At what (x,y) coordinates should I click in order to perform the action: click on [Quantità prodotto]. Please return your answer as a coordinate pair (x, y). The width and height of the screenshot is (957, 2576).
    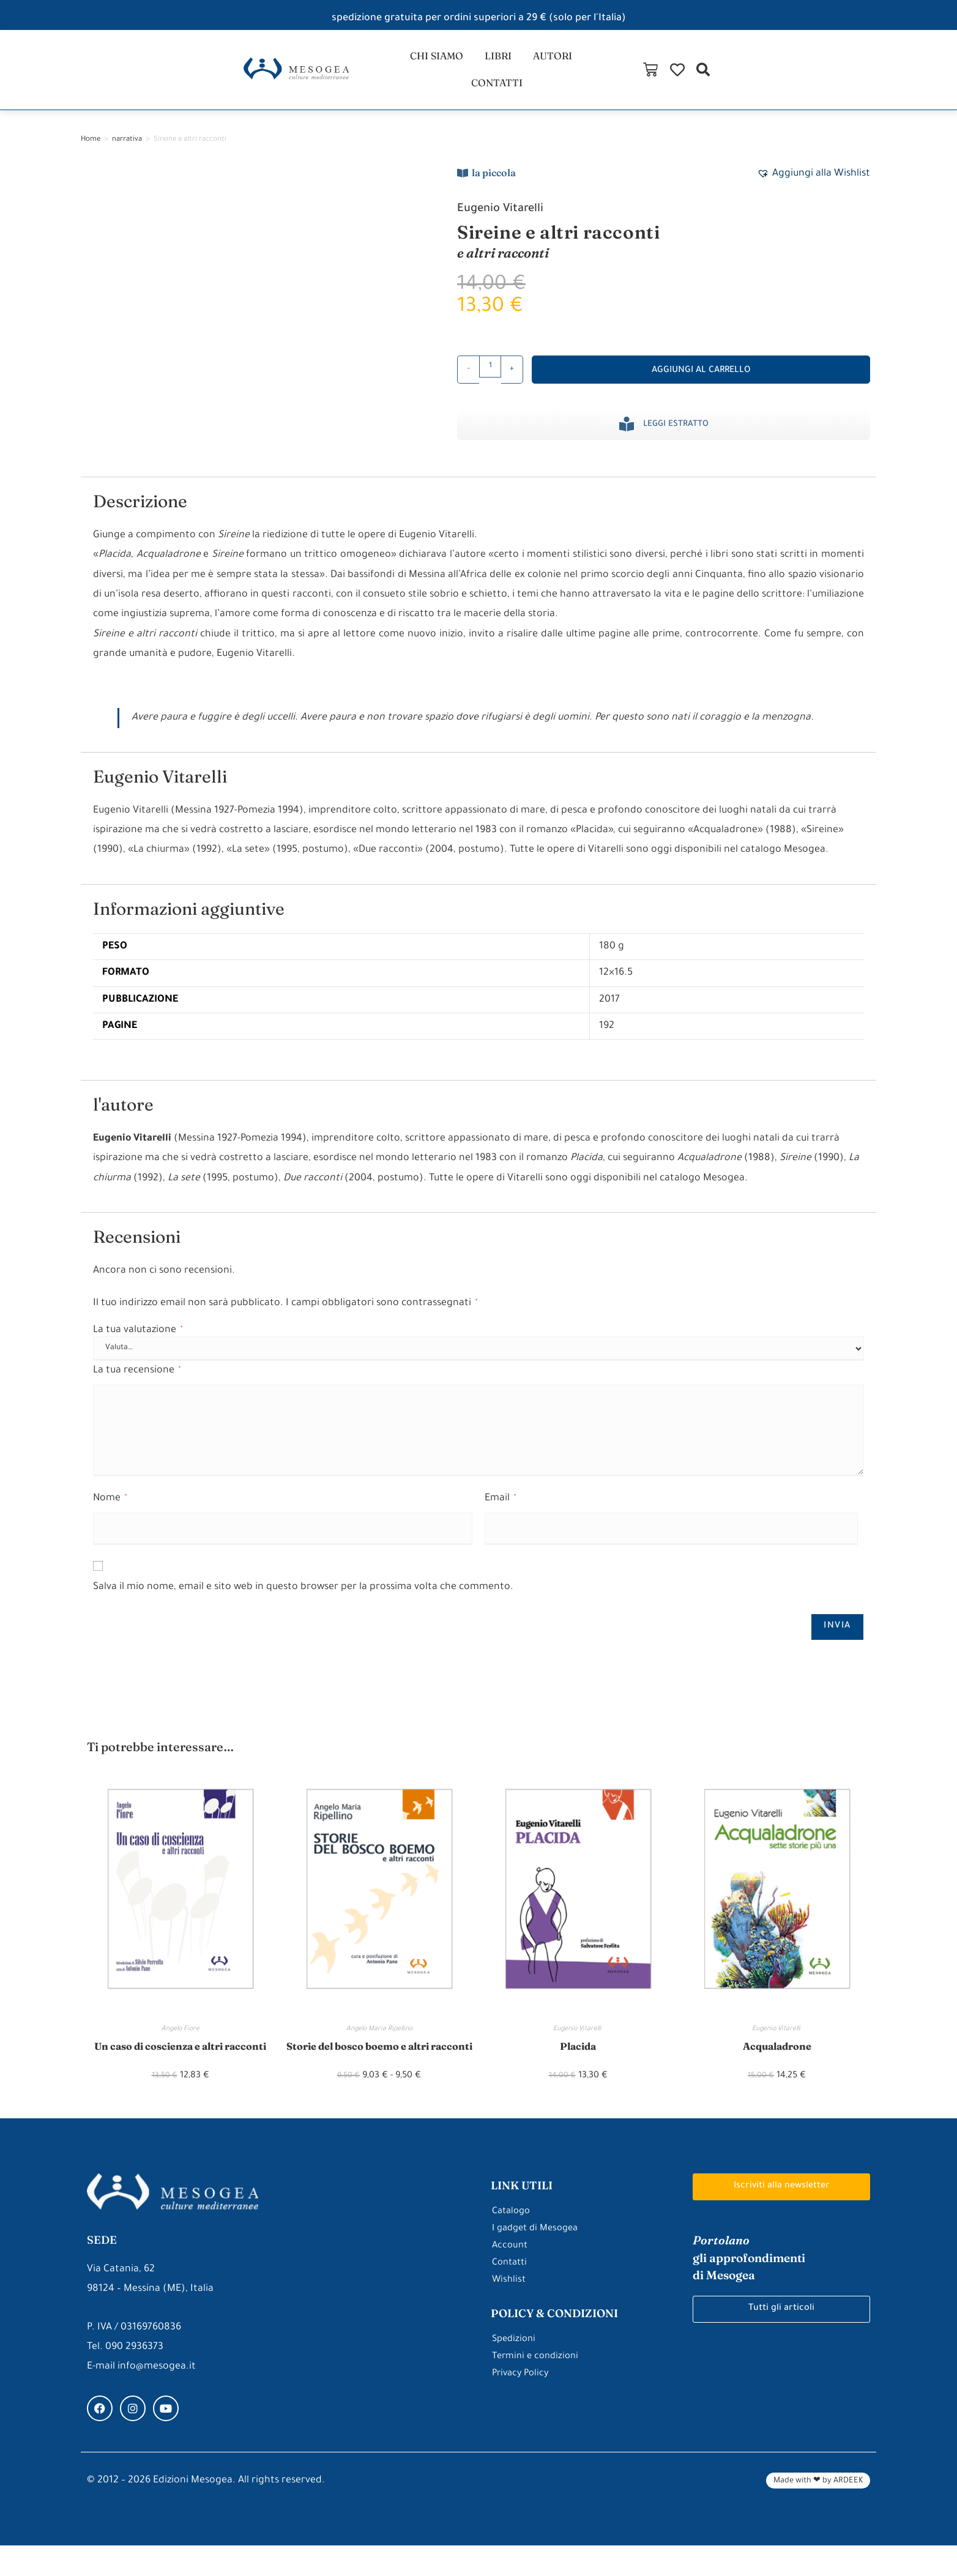
    Looking at the image, I should click on (490, 379).